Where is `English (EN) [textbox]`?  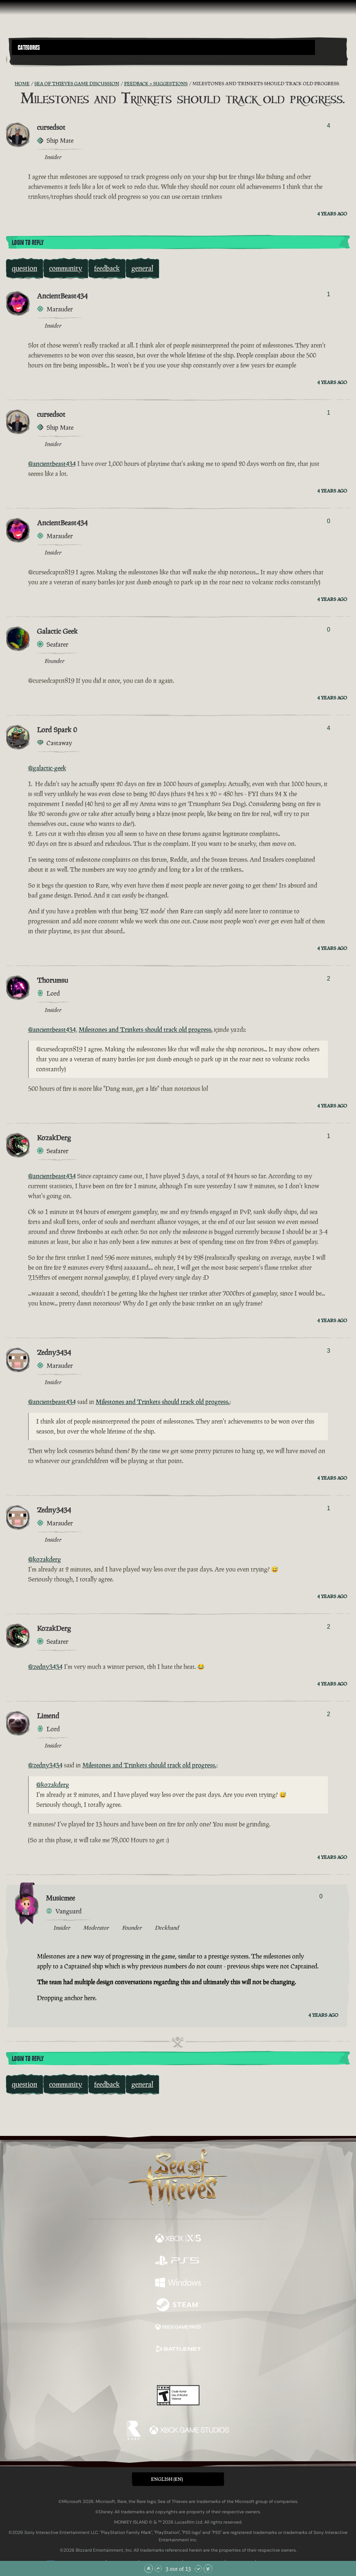 English (EN) [textbox] is located at coordinates (167, 2479).